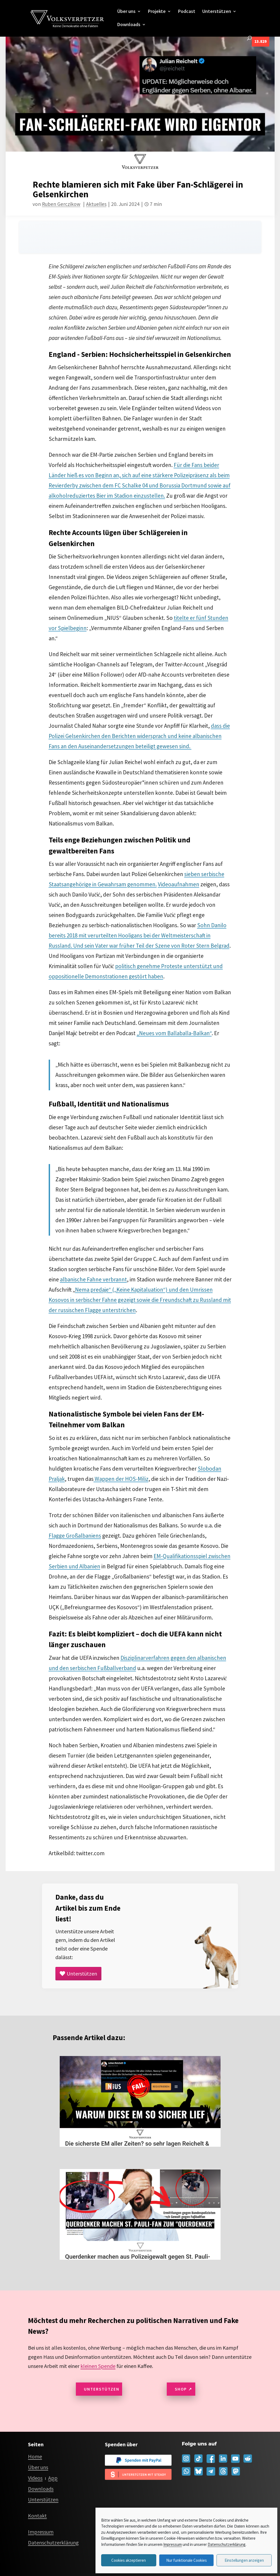 The height and width of the screenshot is (2576, 280). What do you see at coordinates (183, 2389) in the screenshot?
I see `Shop ↗` at bounding box center [183, 2389].